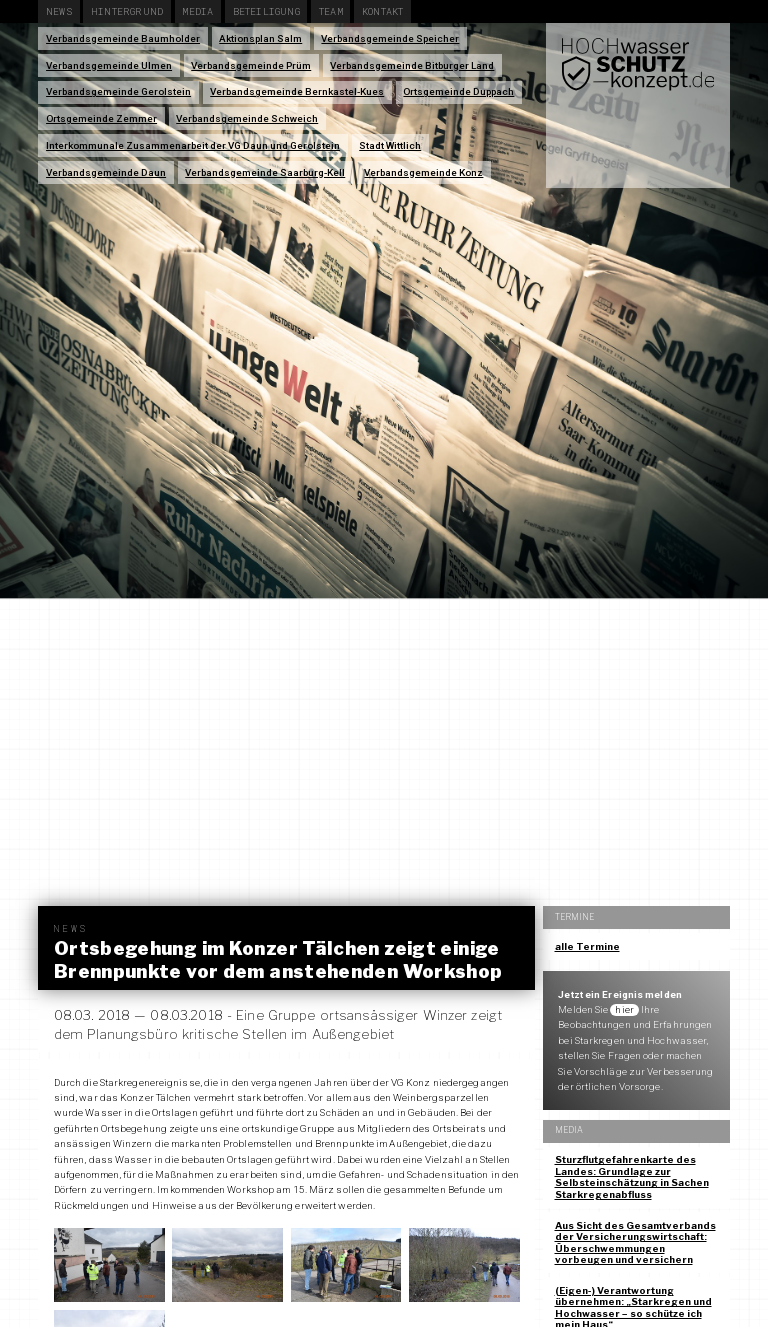  Describe the element at coordinates (123, 38) in the screenshot. I see `Verbandsgemeinde Baumholder` at that location.